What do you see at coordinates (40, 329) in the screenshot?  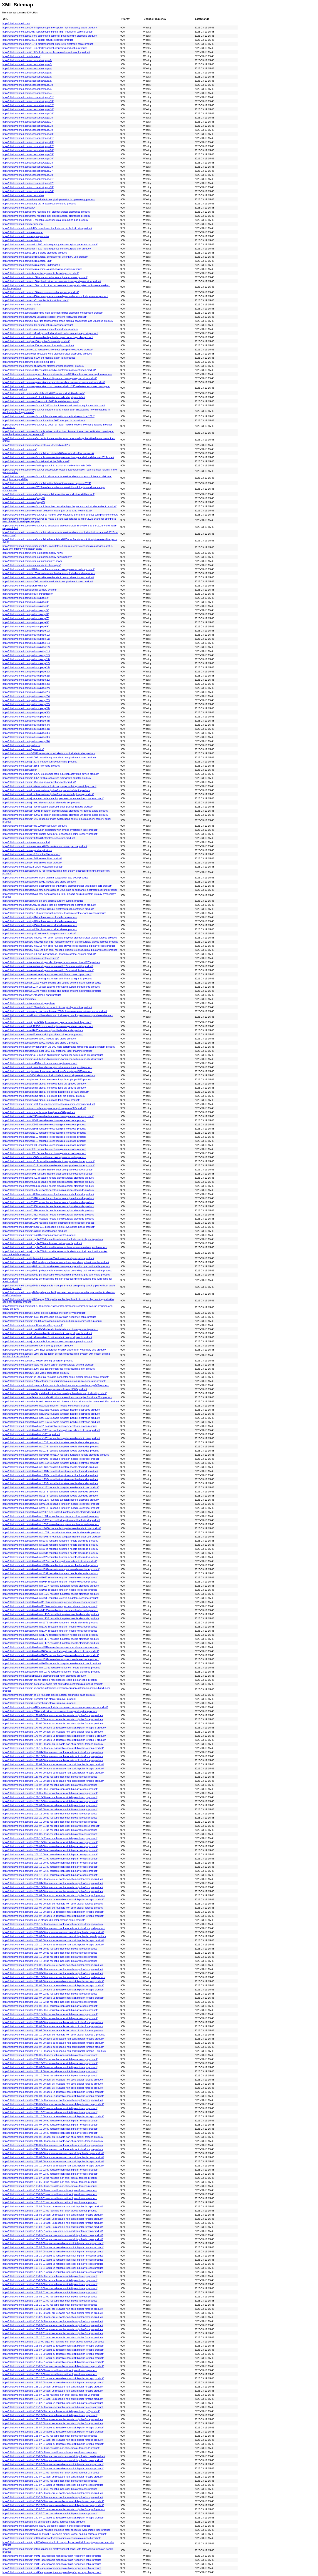 I see `http://pl.taktvollmed.com/hx-a2-electrosurgical-electrode-set-product/` at bounding box center [40, 329].